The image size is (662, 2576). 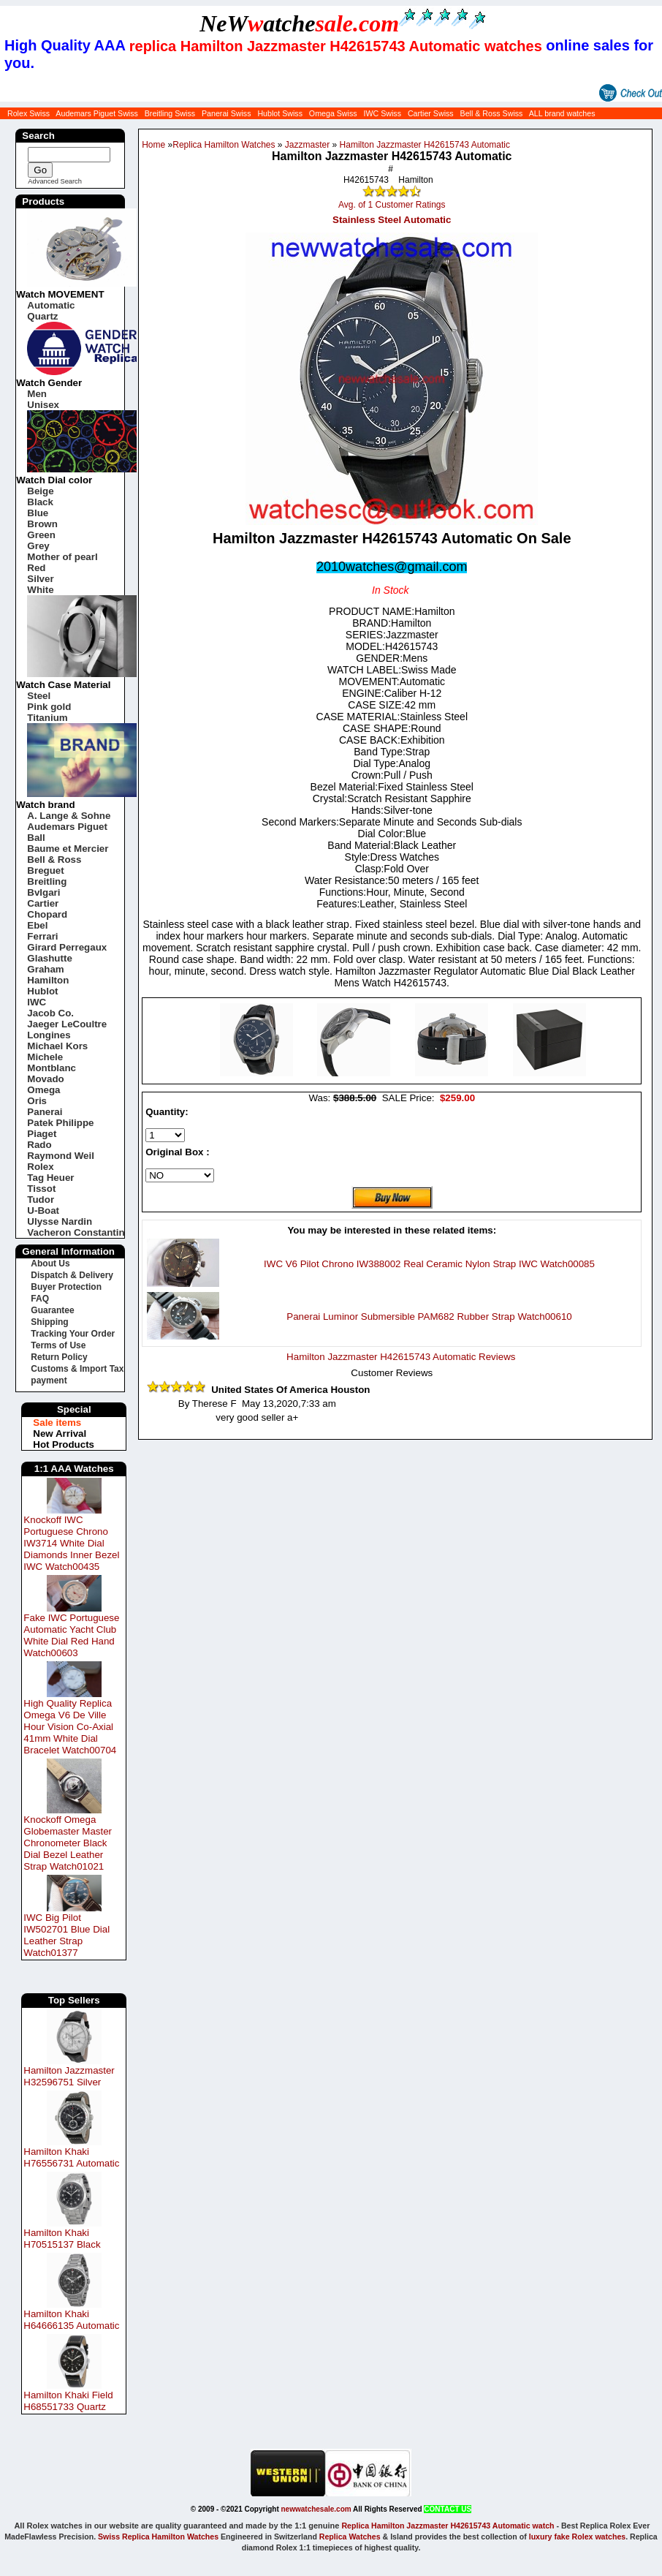 I want to click on Knockoff IWC Portuguese Chrono IW3714 White Dial Diamonds Inner Bezel IWC Watch00435, so click(x=71, y=1543).